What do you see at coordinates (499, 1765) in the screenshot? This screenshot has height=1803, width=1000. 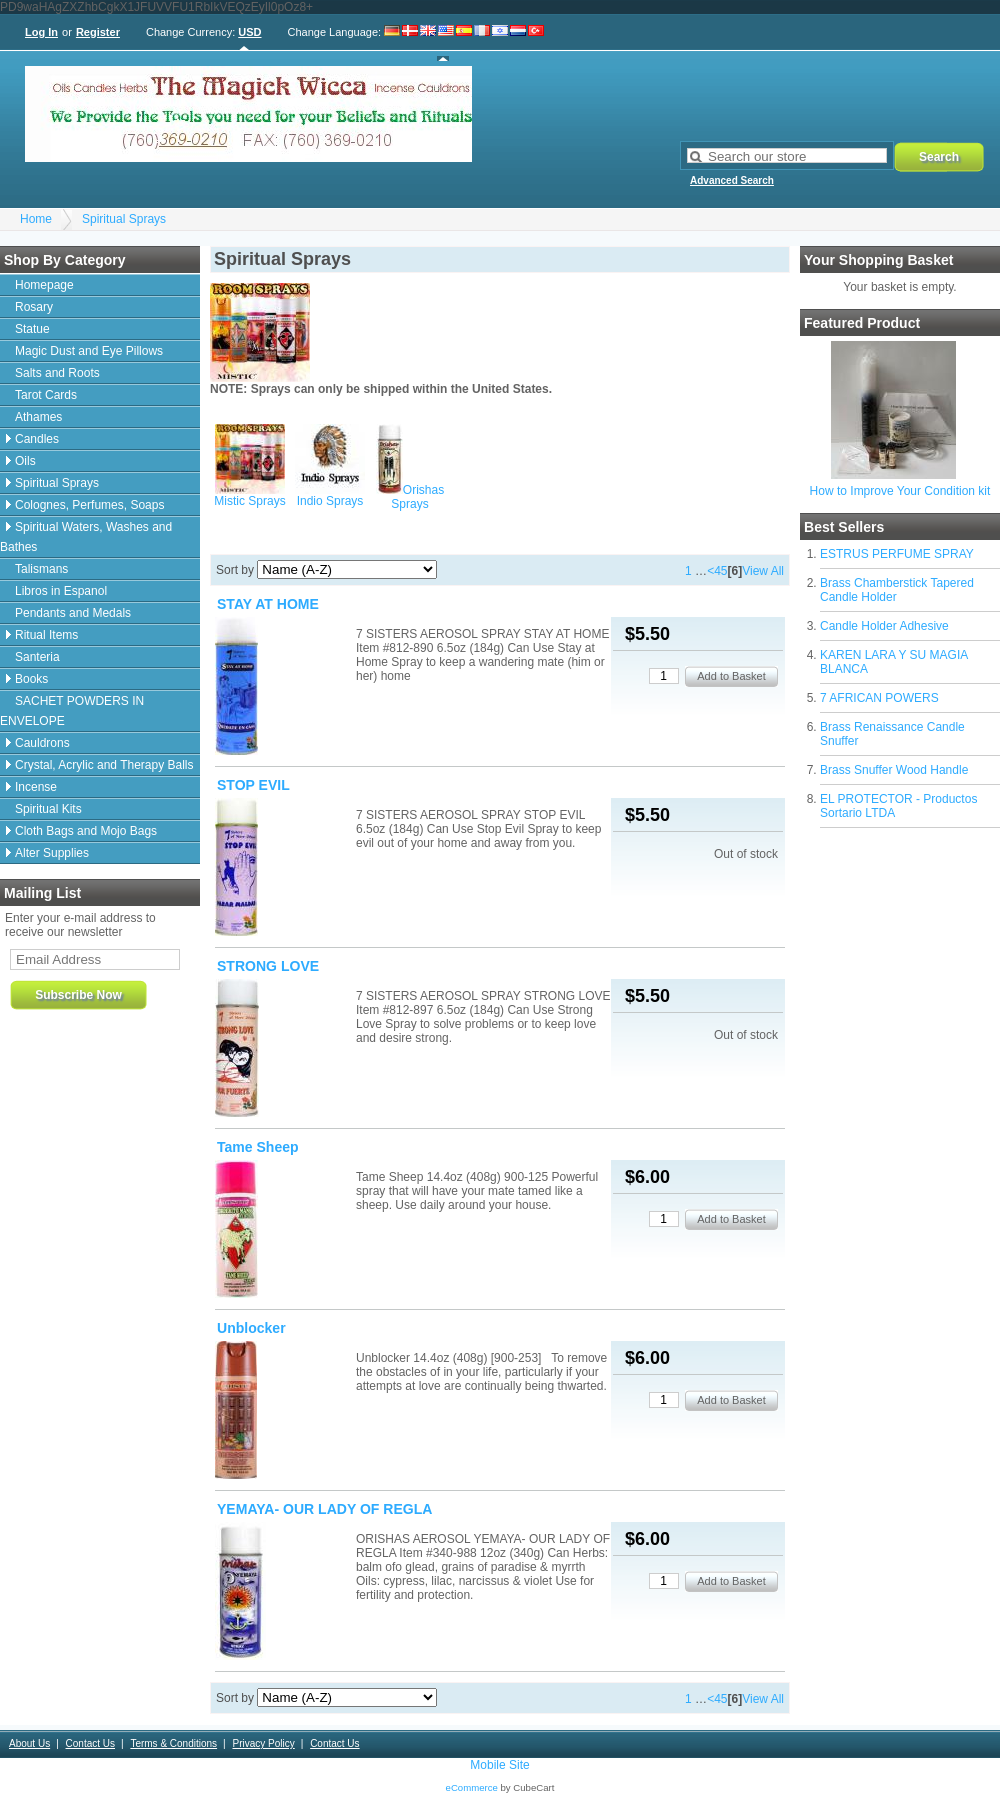 I see `Mobile Site` at bounding box center [499, 1765].